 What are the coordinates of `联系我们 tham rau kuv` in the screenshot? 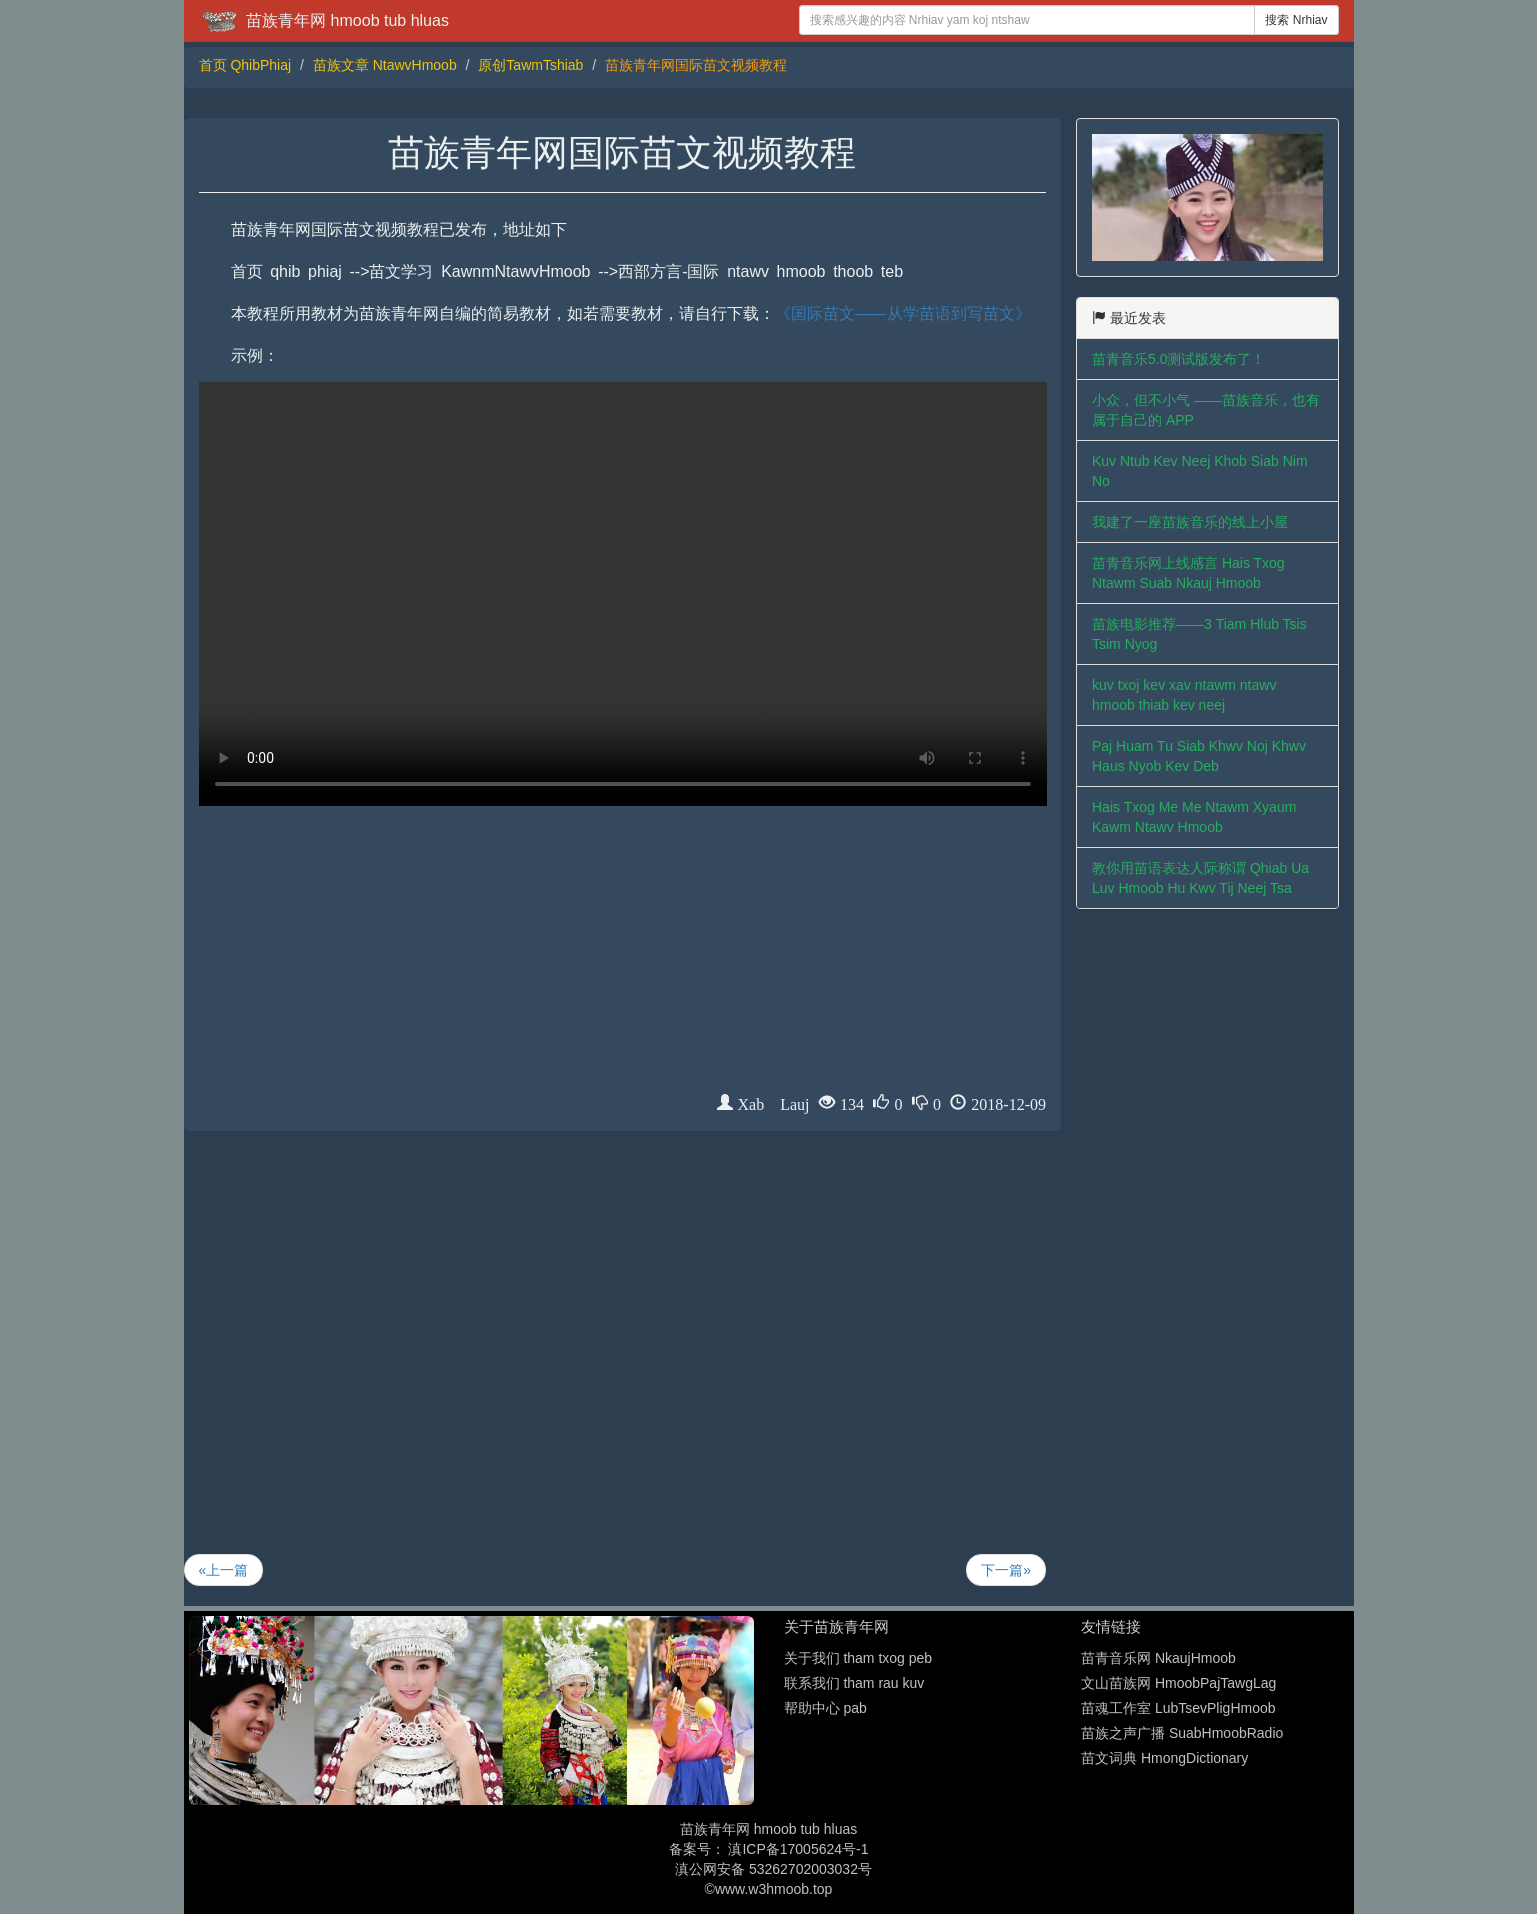 It's located at (854, 1683).